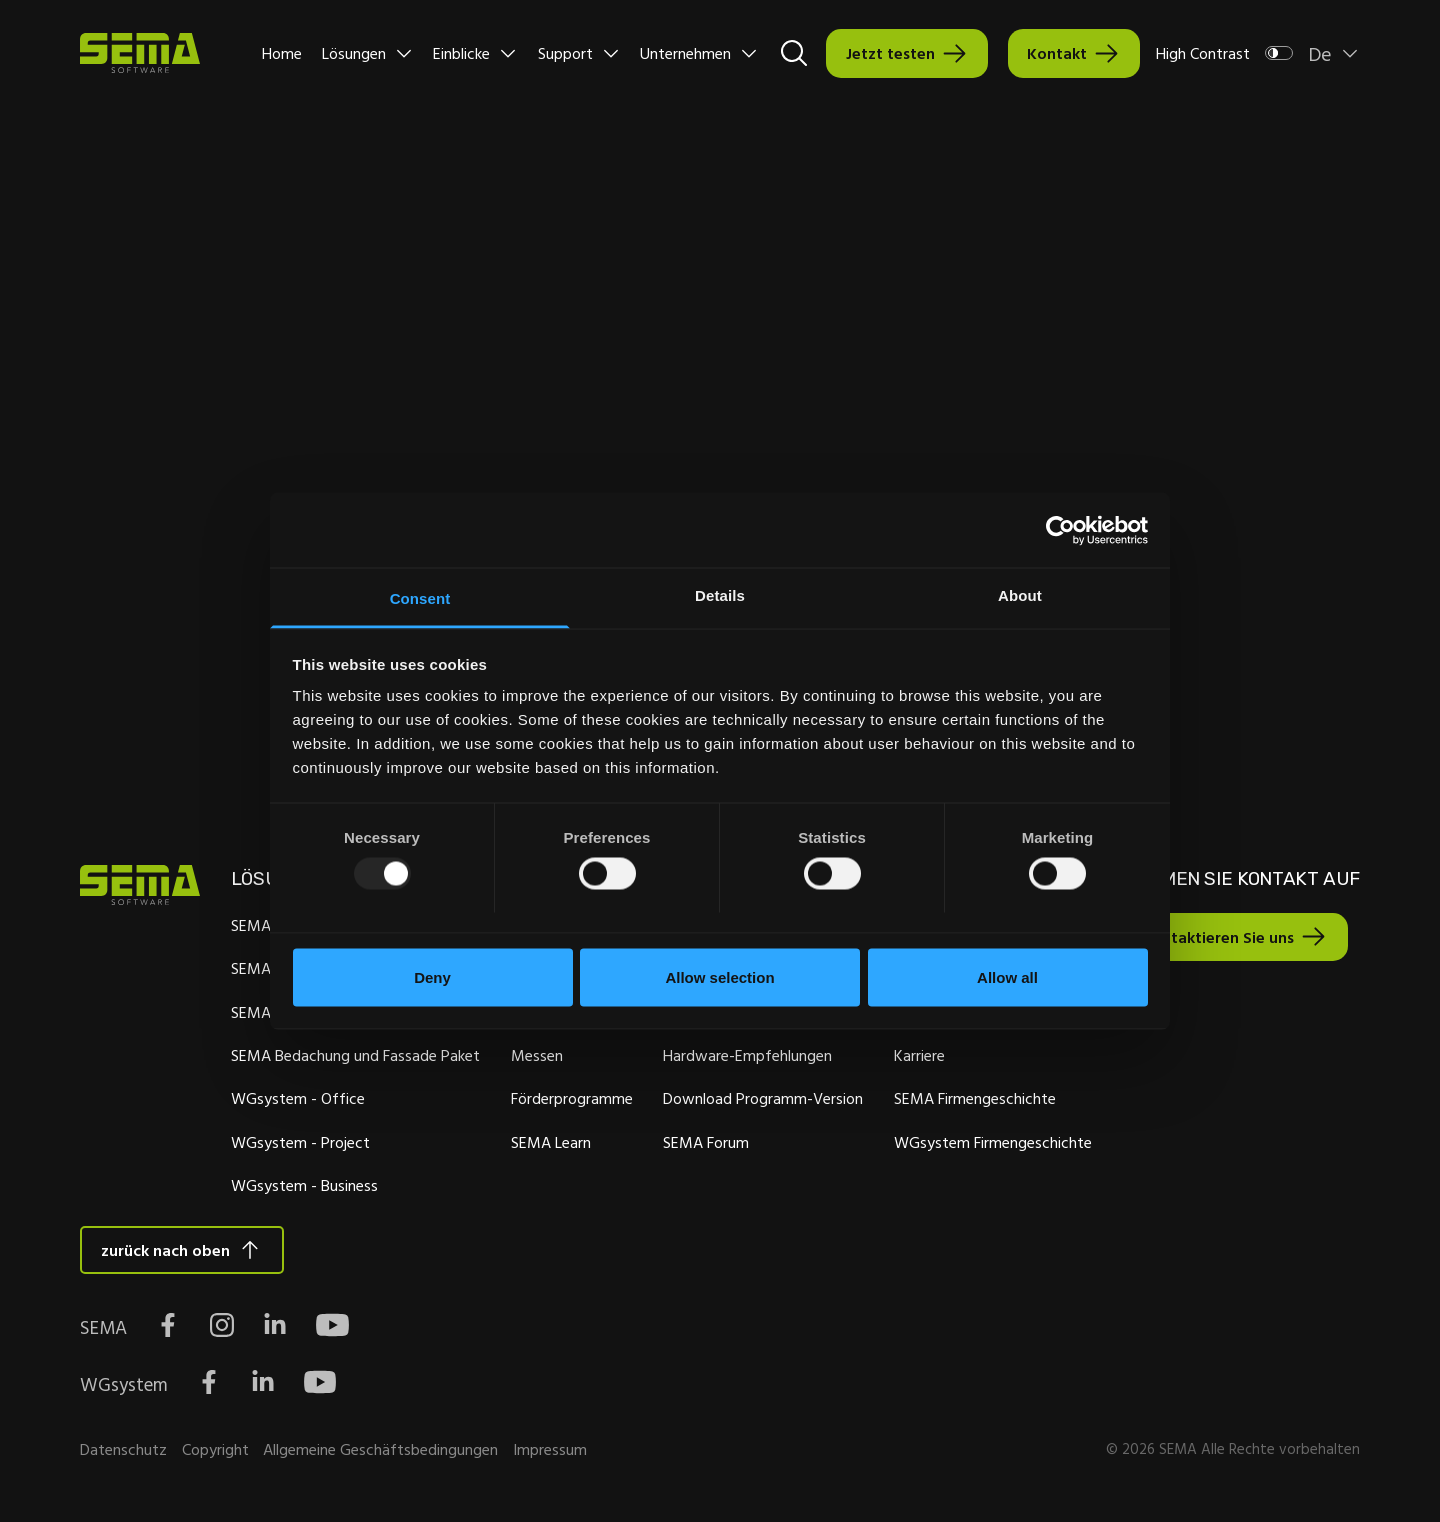 This screenshot has width=1440, height=1522. I want to click on About [tab], so click(1020, 595).